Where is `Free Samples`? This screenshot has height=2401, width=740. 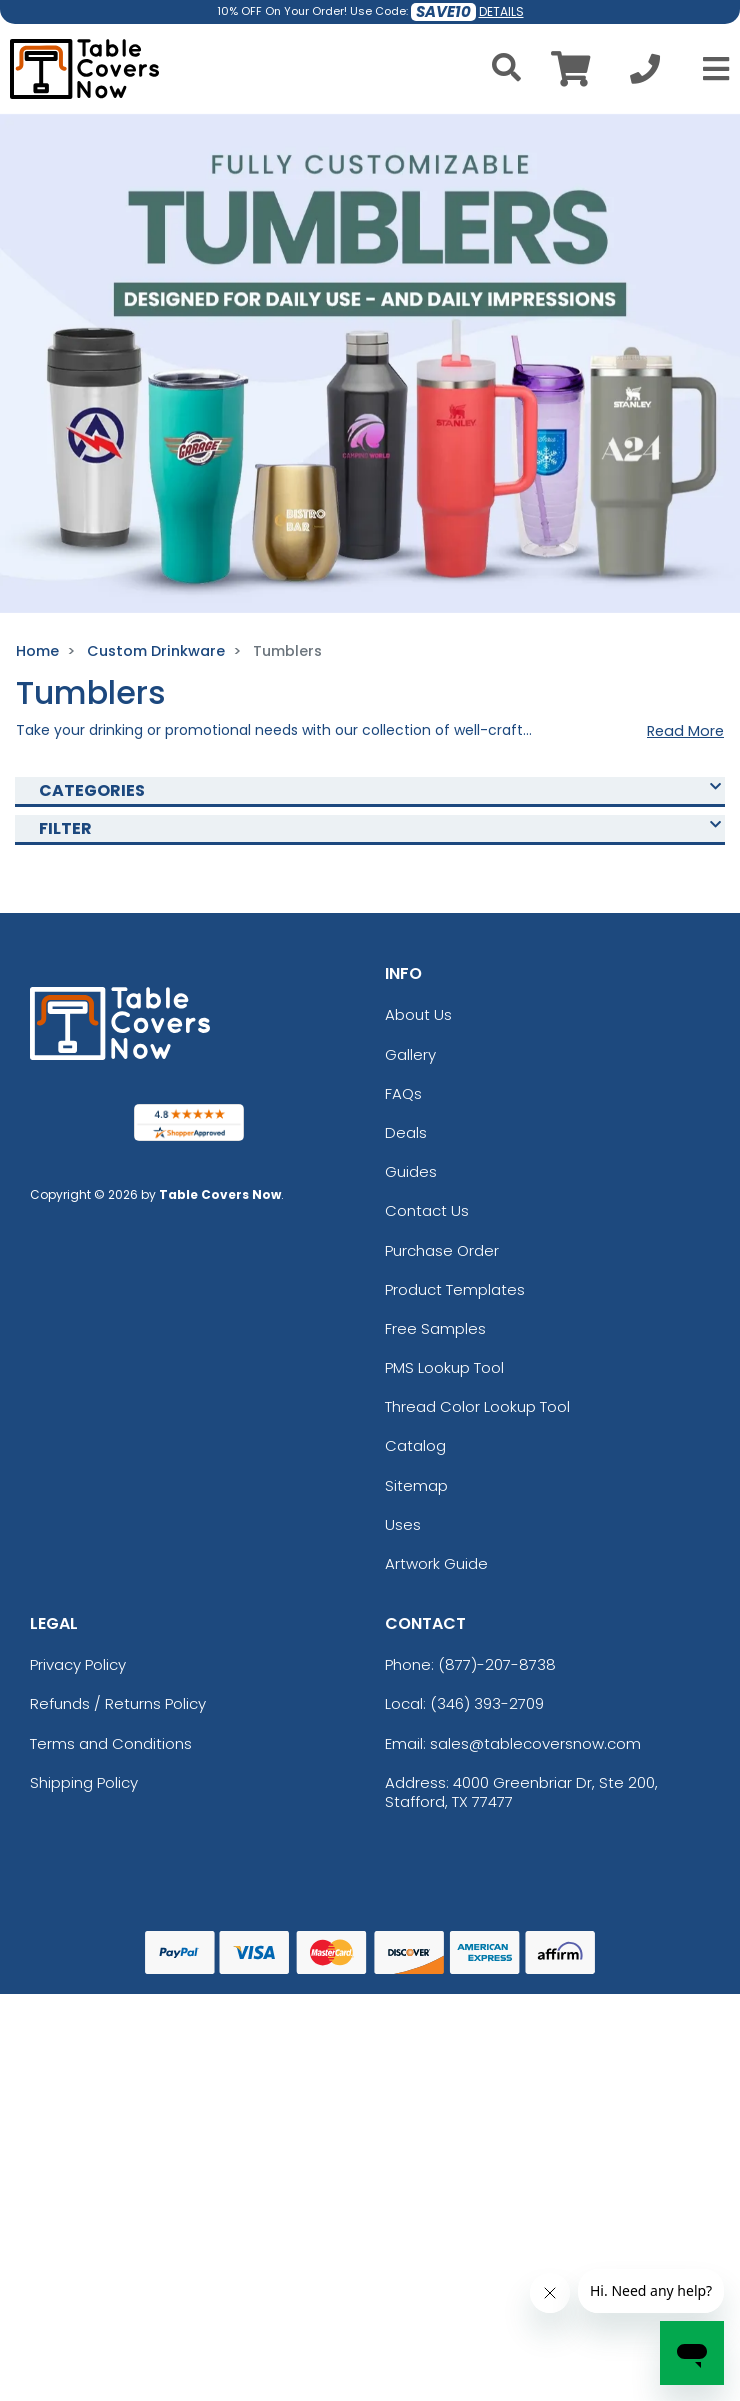 Free Samples is located at coordinates (435, 1328).